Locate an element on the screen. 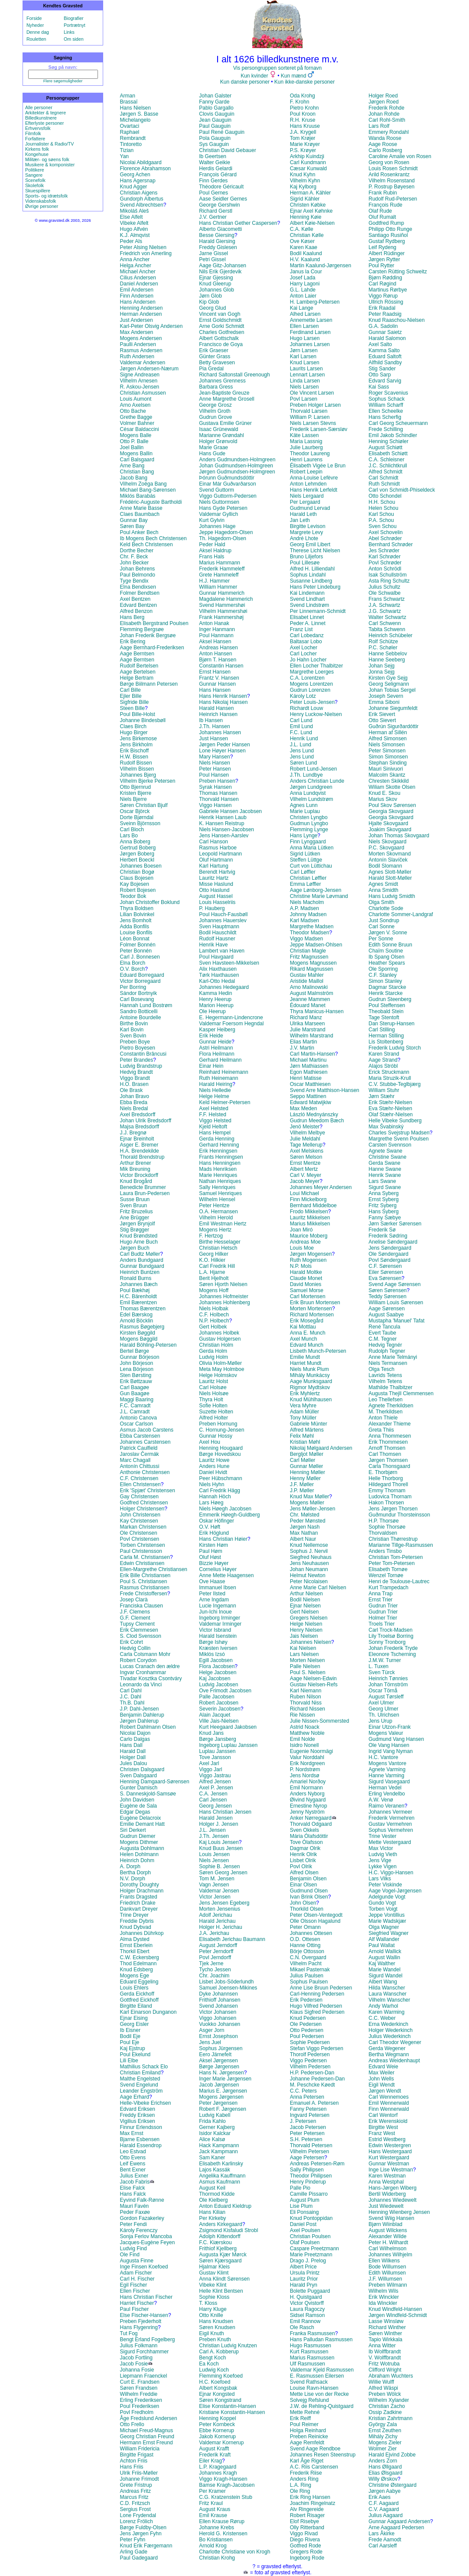  Lorenz Frölich is located at coordinates (136, 2521).